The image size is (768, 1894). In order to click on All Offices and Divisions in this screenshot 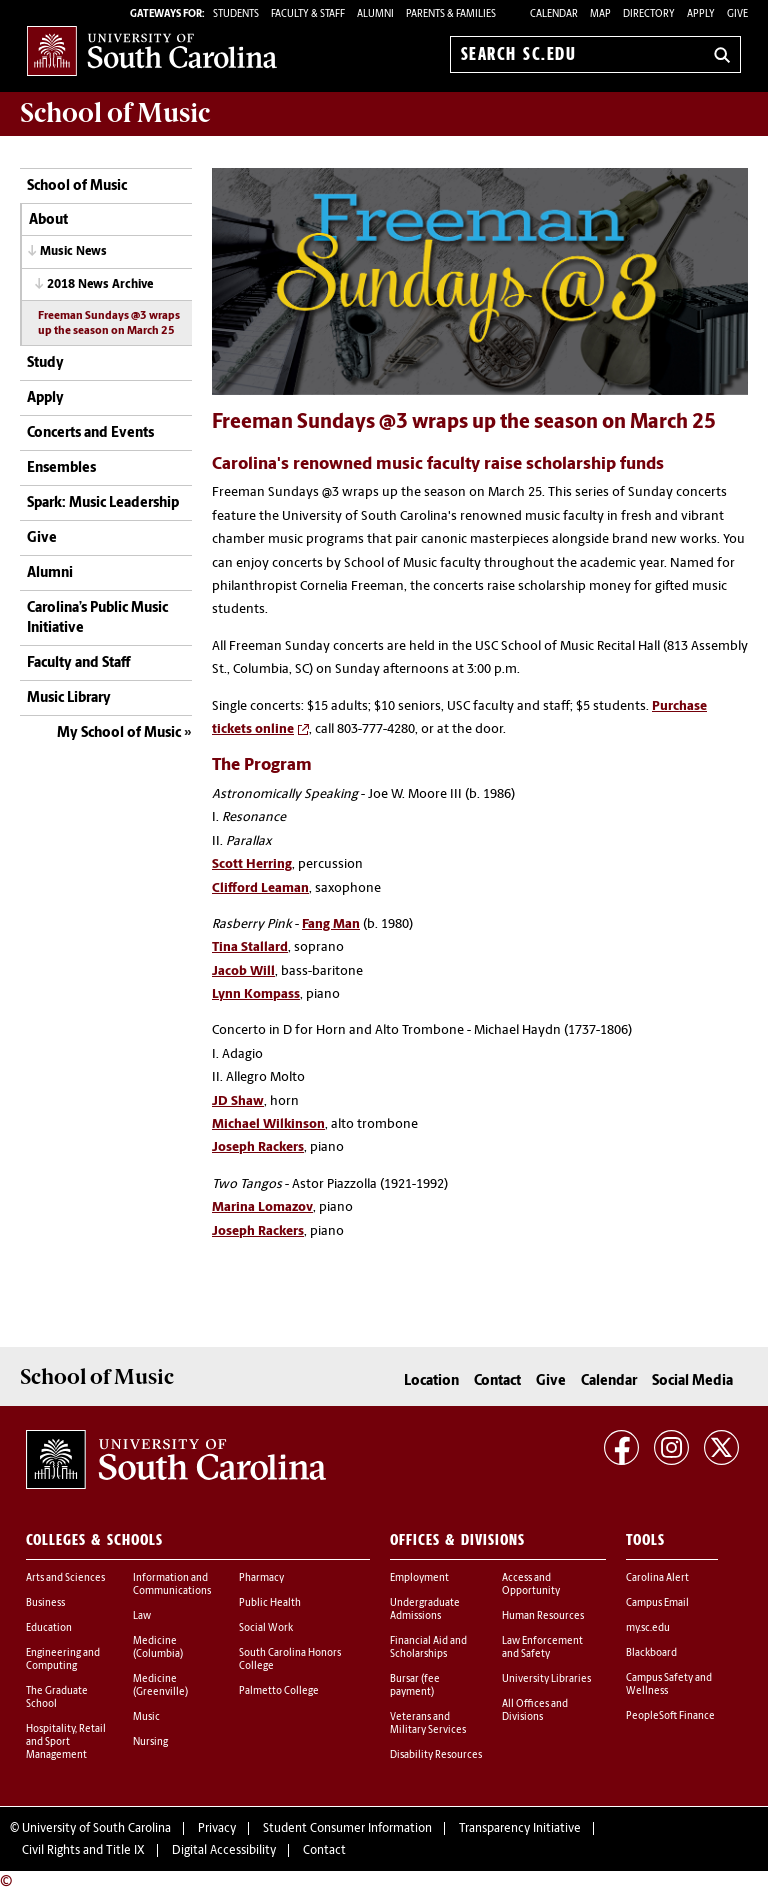, I will do `click(535, 1711)`.